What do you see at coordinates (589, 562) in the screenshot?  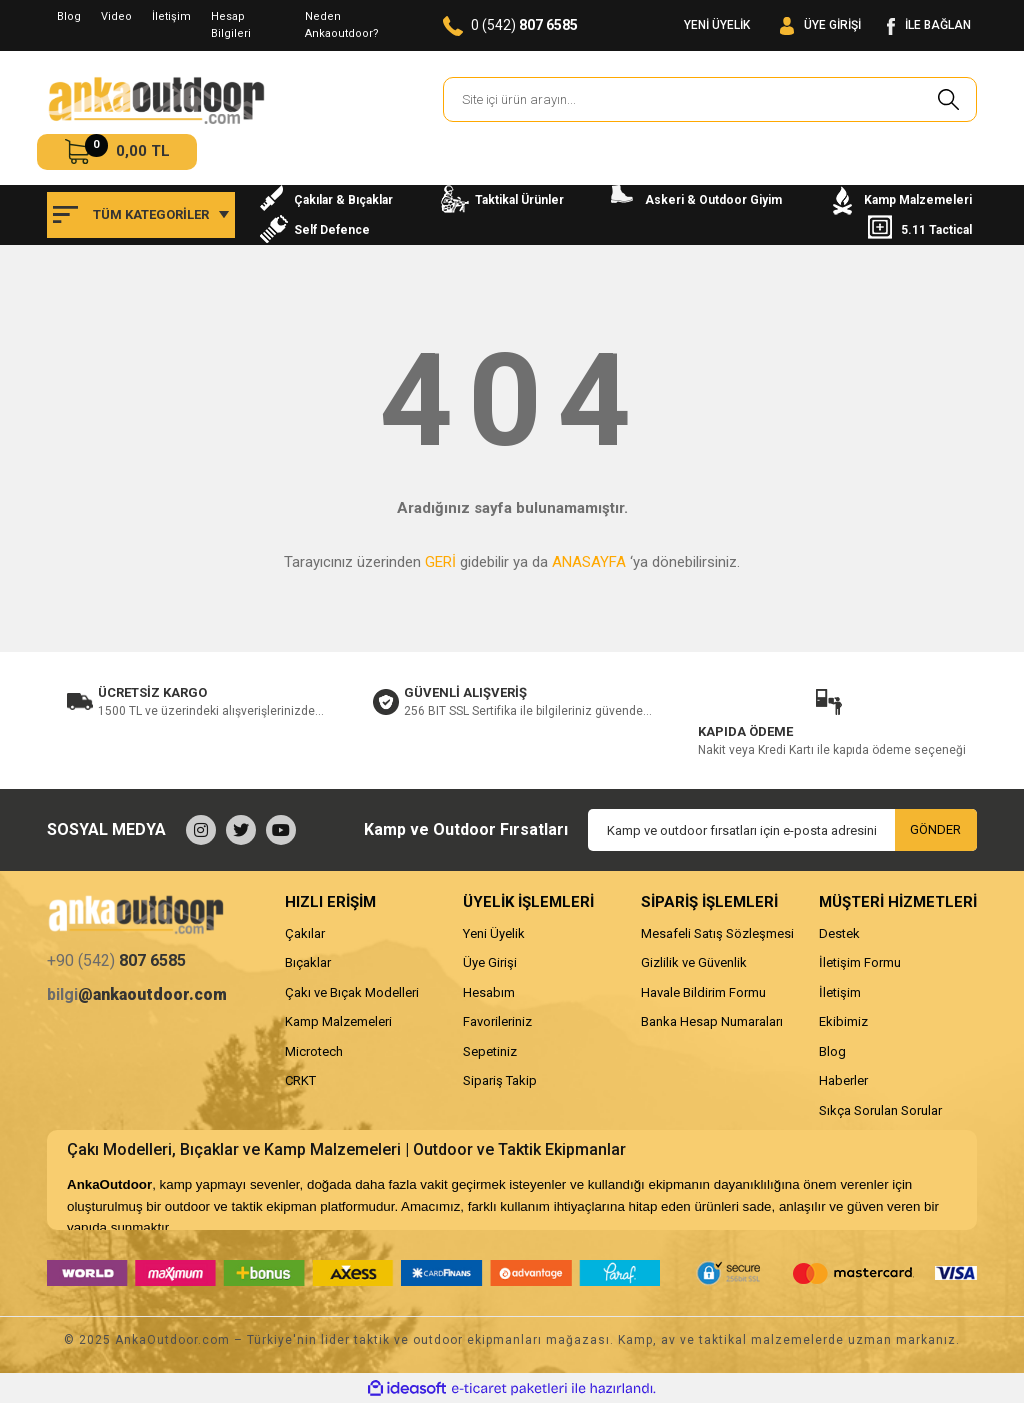 I see `ANASAYFA` at bounding box center [589, 562].